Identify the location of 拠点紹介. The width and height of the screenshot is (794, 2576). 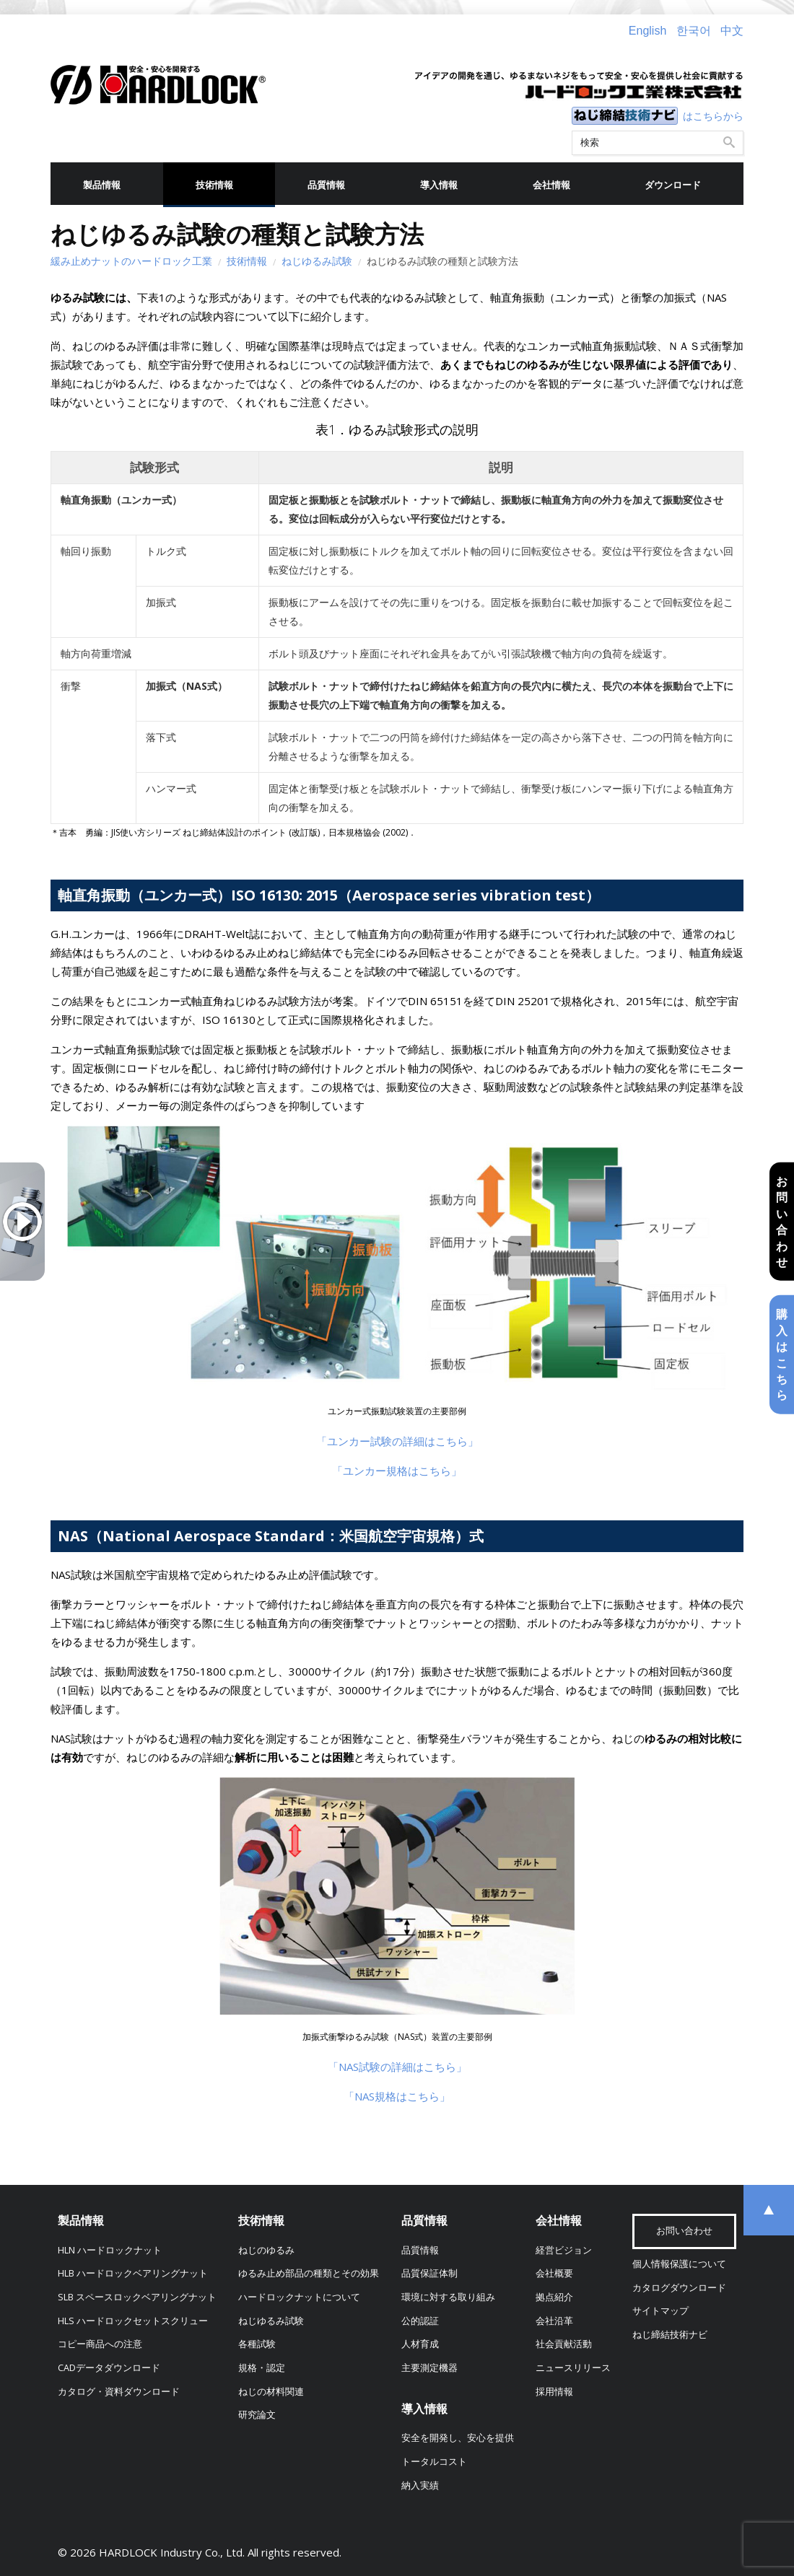
(554, 2297).